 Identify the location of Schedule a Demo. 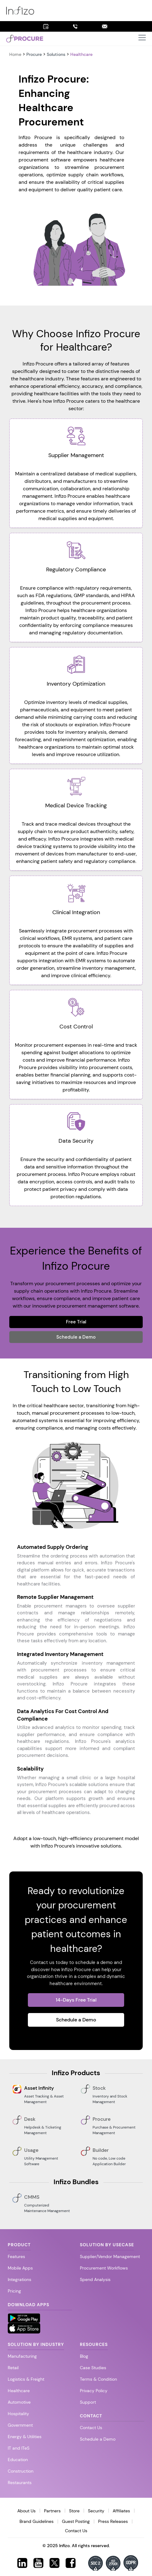
(76, 1337).